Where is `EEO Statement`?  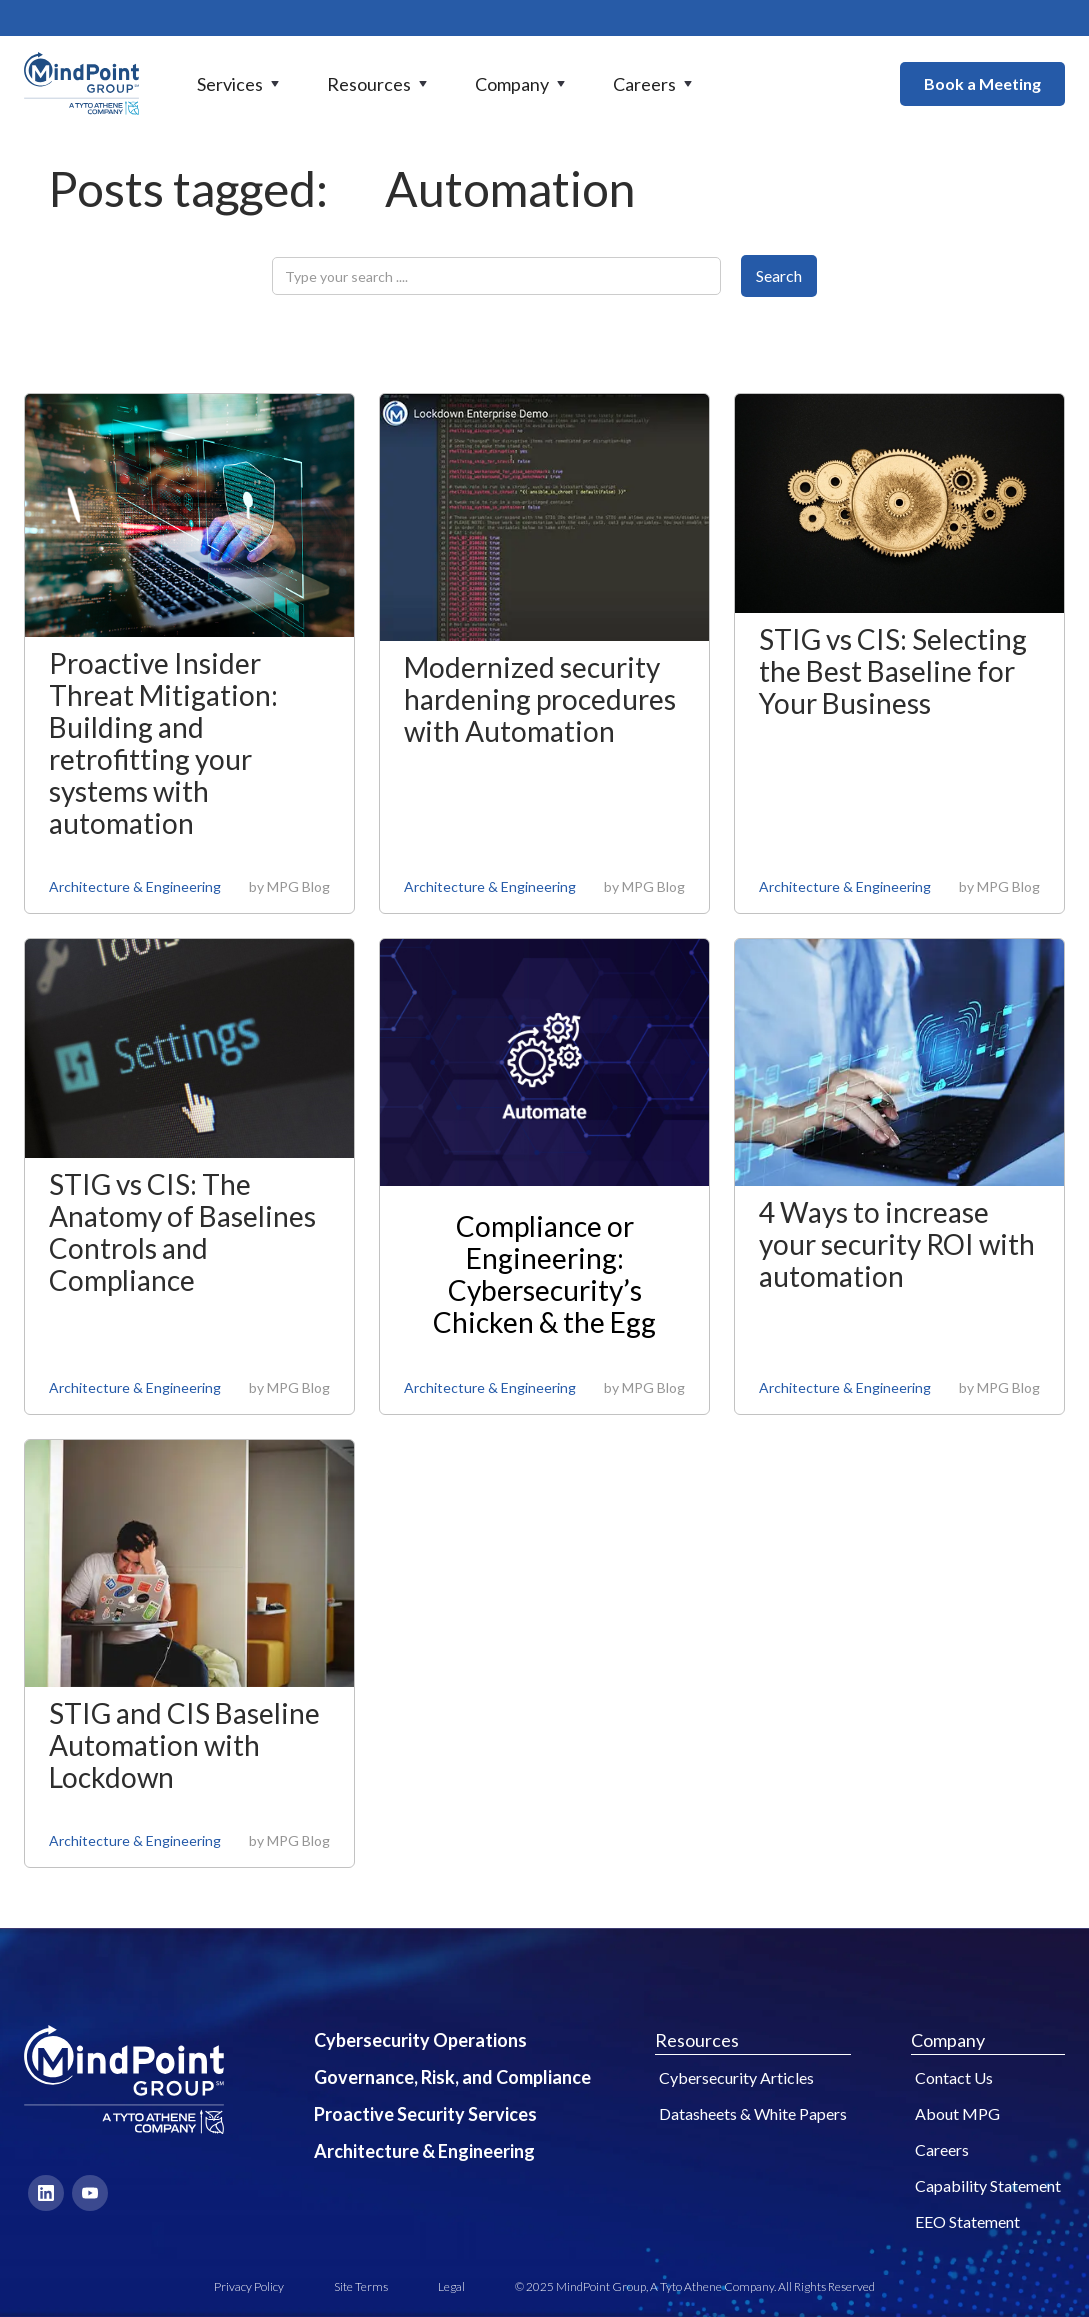
EEO Statement is located at coordinates (967, 2221).